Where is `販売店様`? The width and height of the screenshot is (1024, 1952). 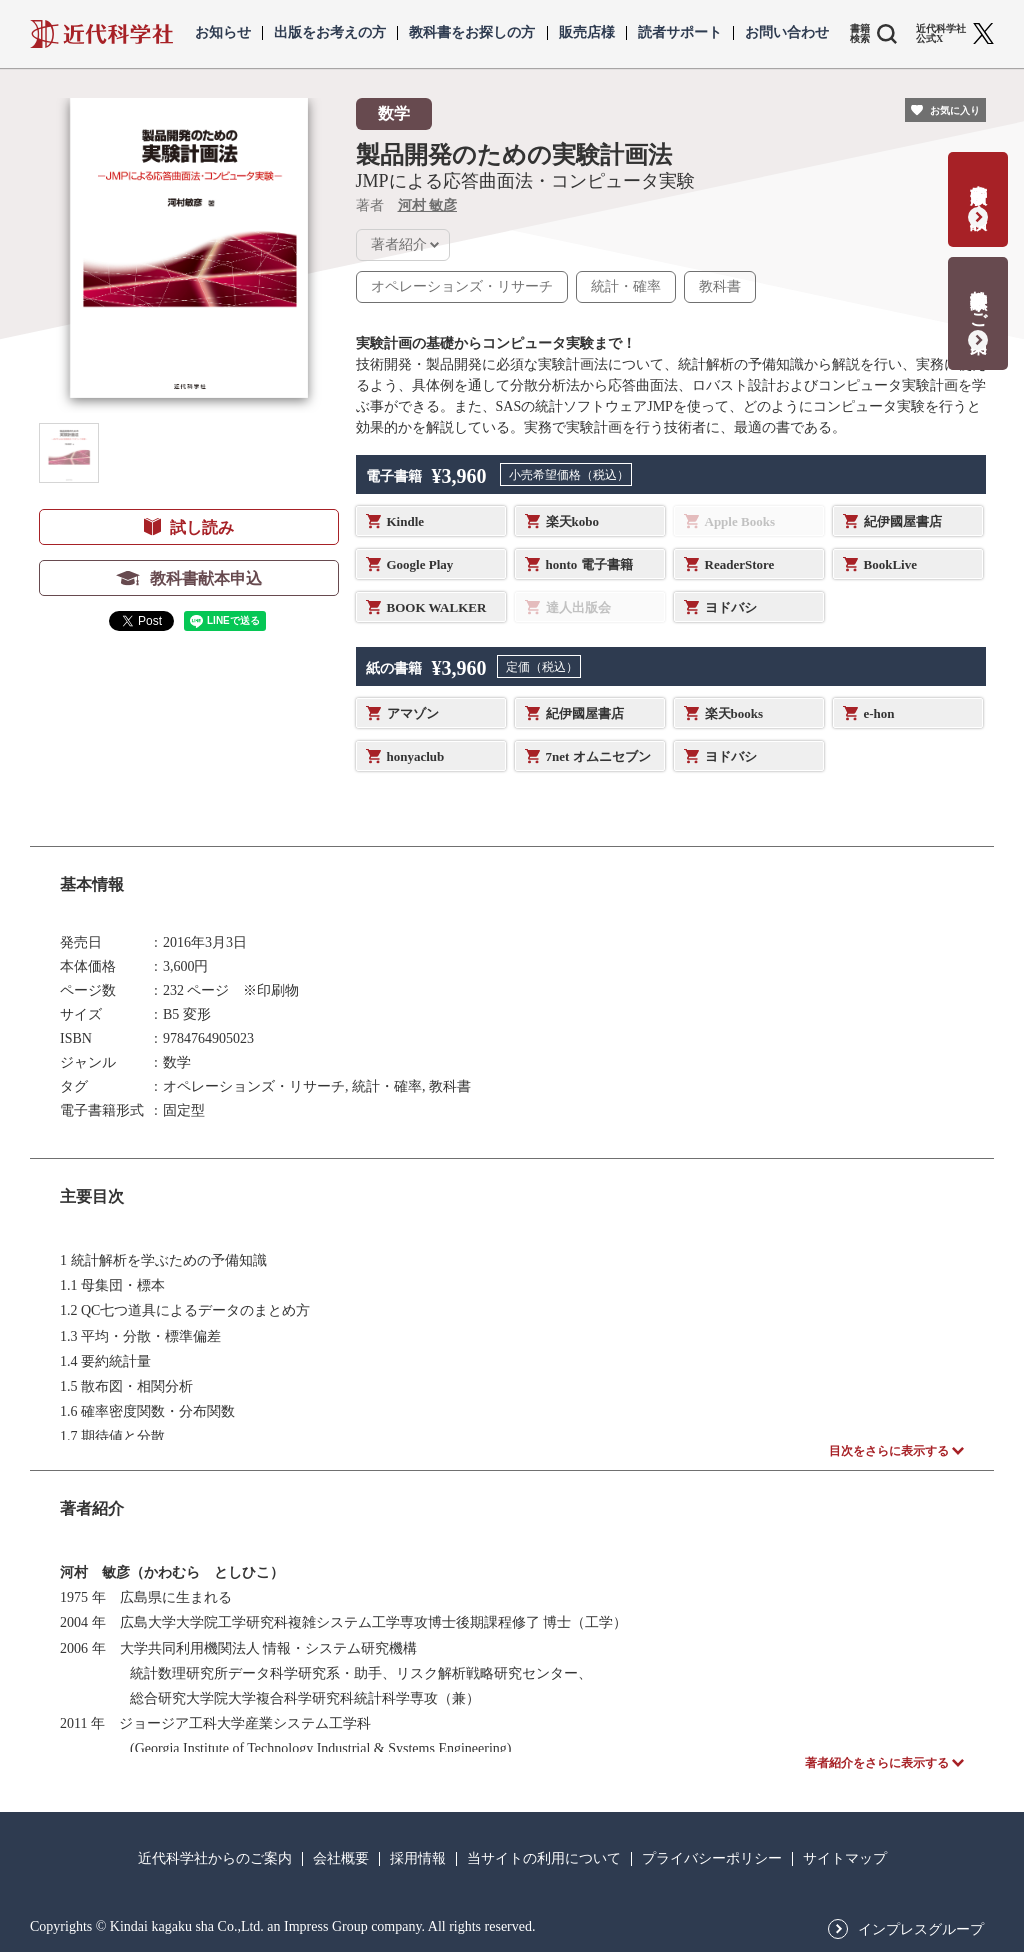 販売店様 is located at coordinates (587, 33).